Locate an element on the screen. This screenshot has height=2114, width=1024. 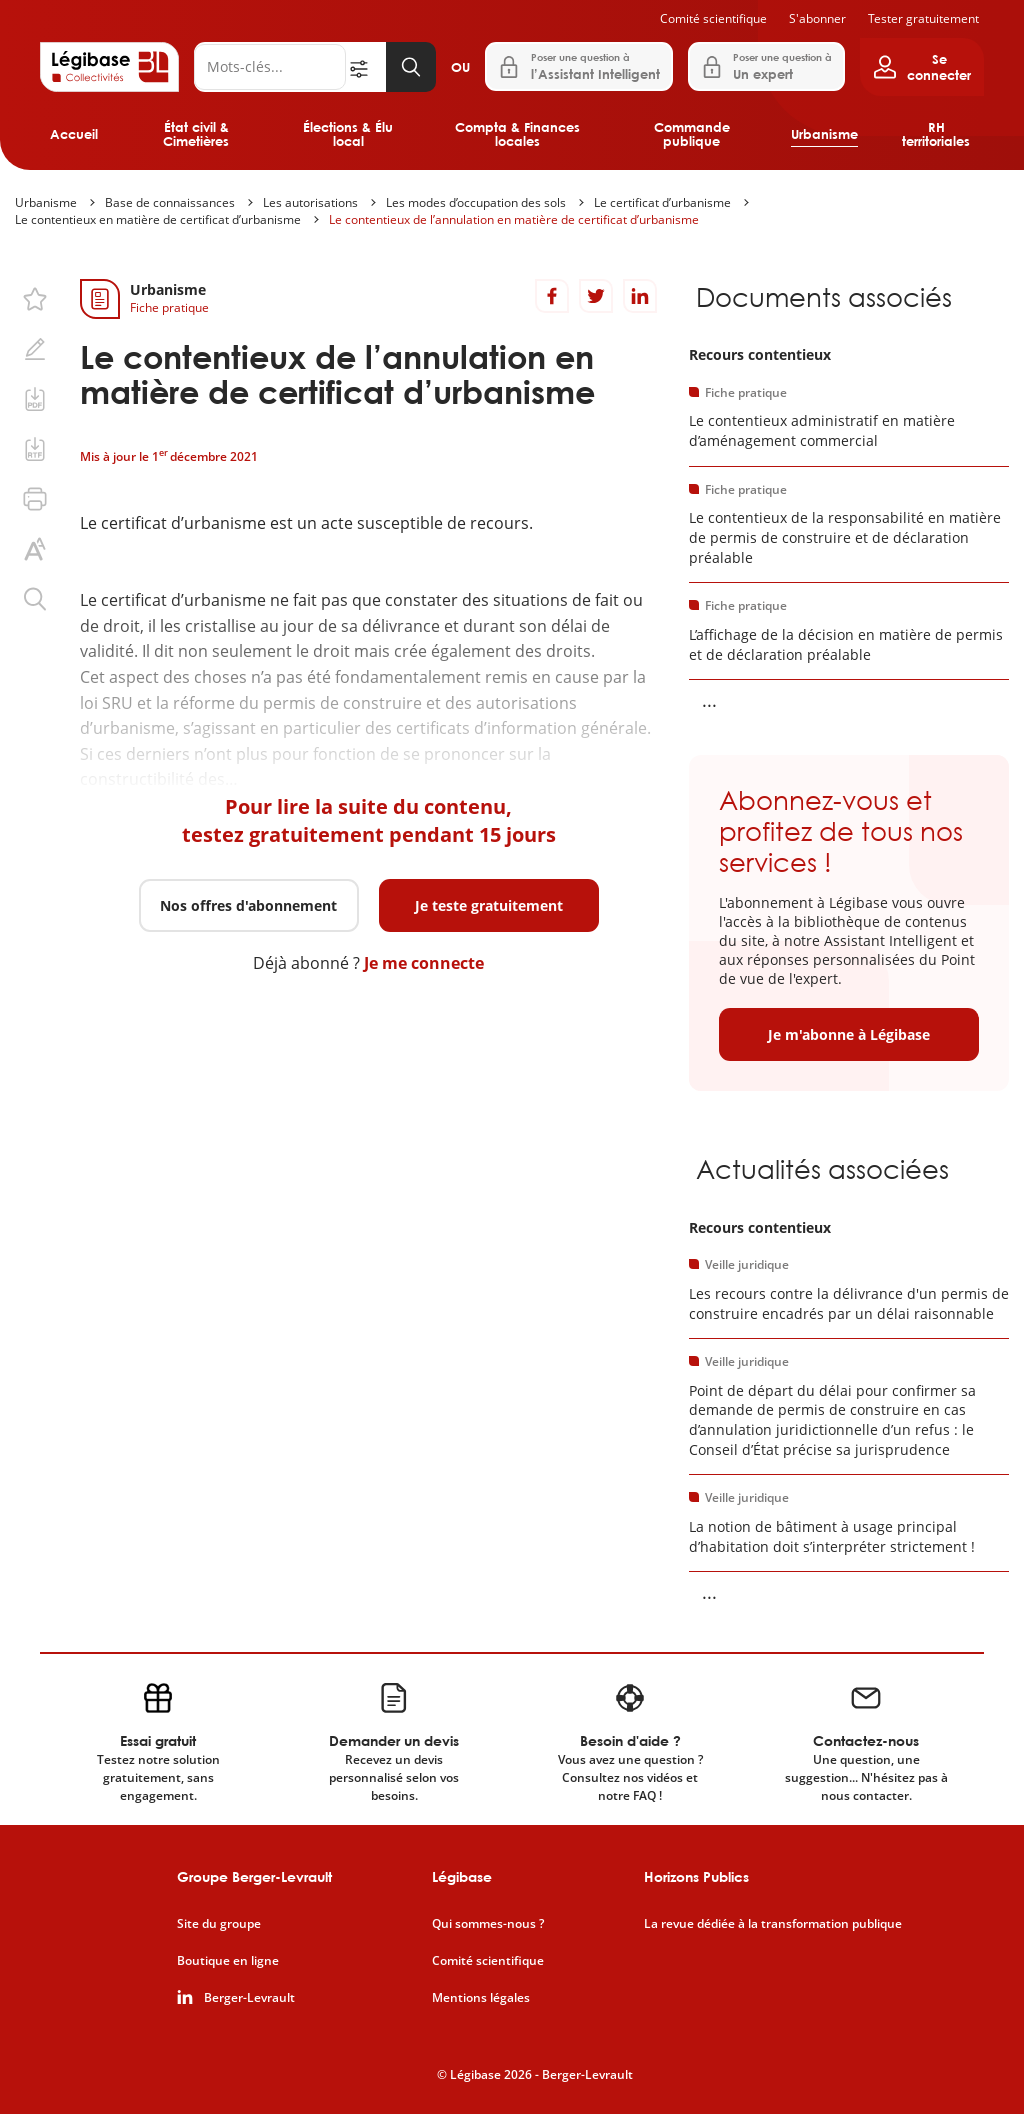
Je teste gratuitement is located at coordinates (489, 905).